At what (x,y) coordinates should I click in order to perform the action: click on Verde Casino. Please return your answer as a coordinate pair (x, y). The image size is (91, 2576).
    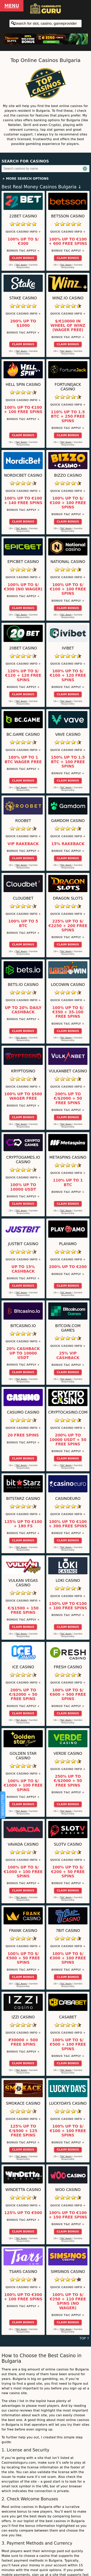
    Looking at the image, I should click on (68, 1753).